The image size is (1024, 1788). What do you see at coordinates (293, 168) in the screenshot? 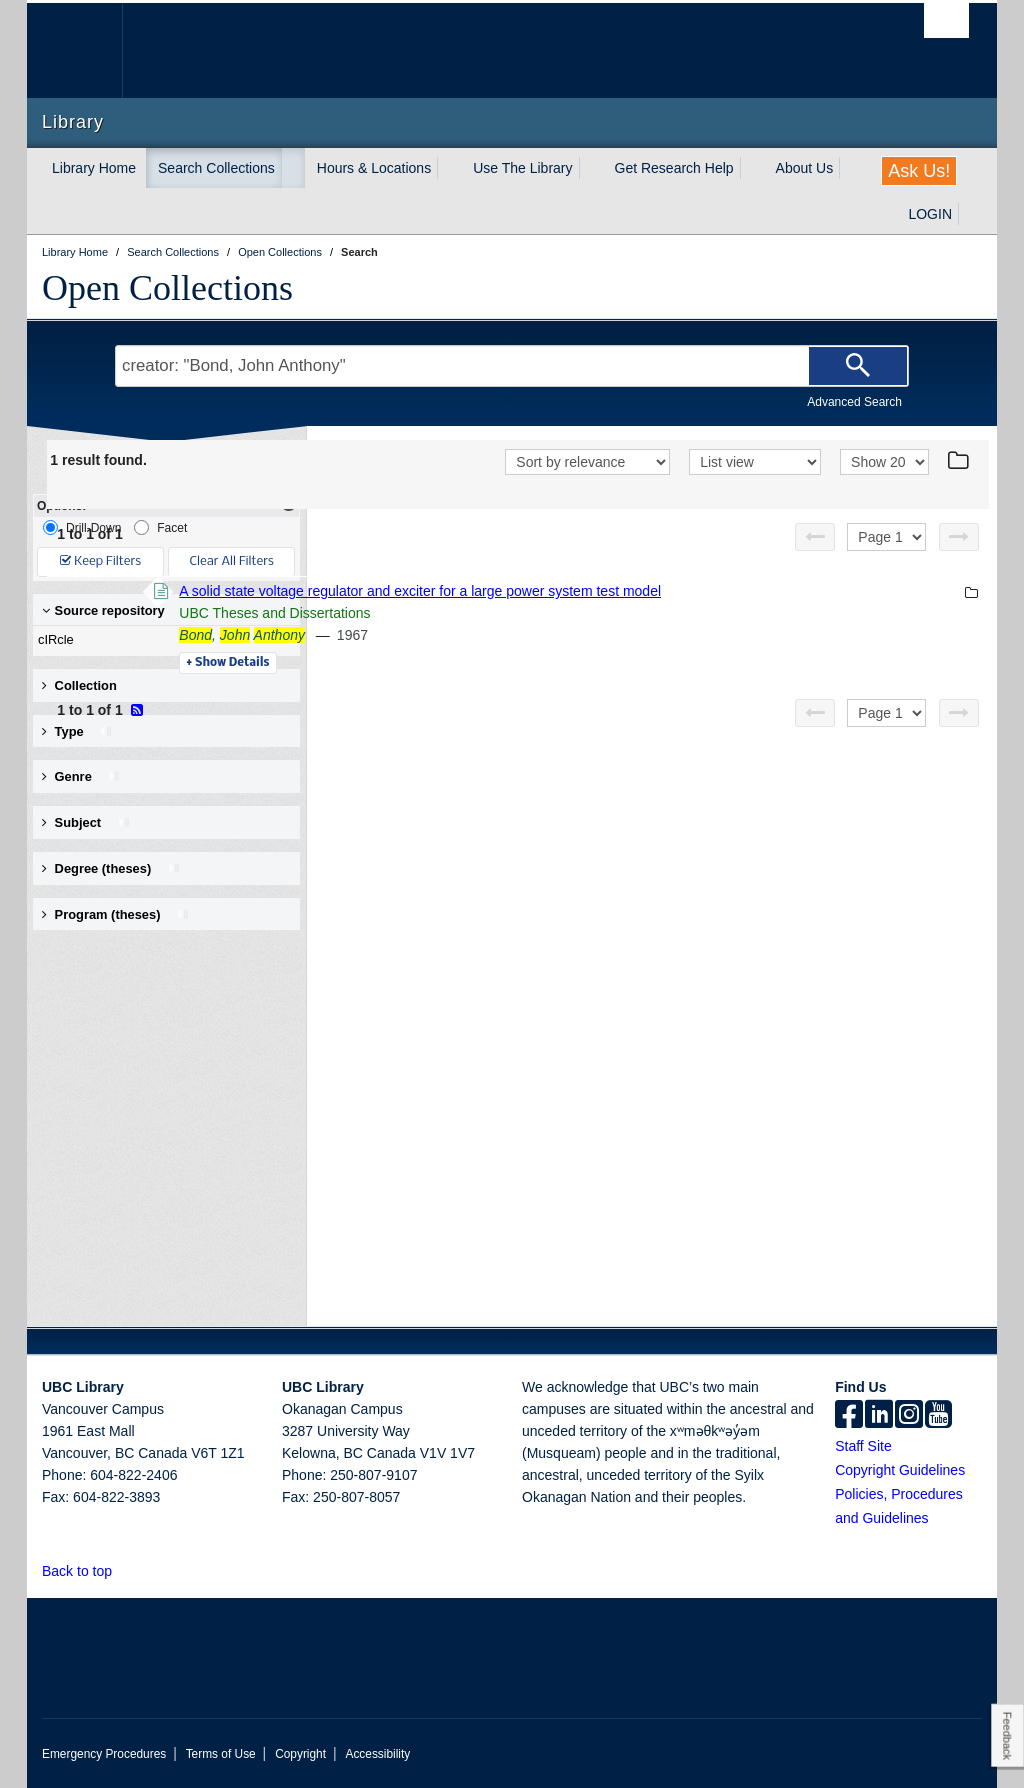
I see `[expand Search Collections menu]` at bounding box center [293, 168].